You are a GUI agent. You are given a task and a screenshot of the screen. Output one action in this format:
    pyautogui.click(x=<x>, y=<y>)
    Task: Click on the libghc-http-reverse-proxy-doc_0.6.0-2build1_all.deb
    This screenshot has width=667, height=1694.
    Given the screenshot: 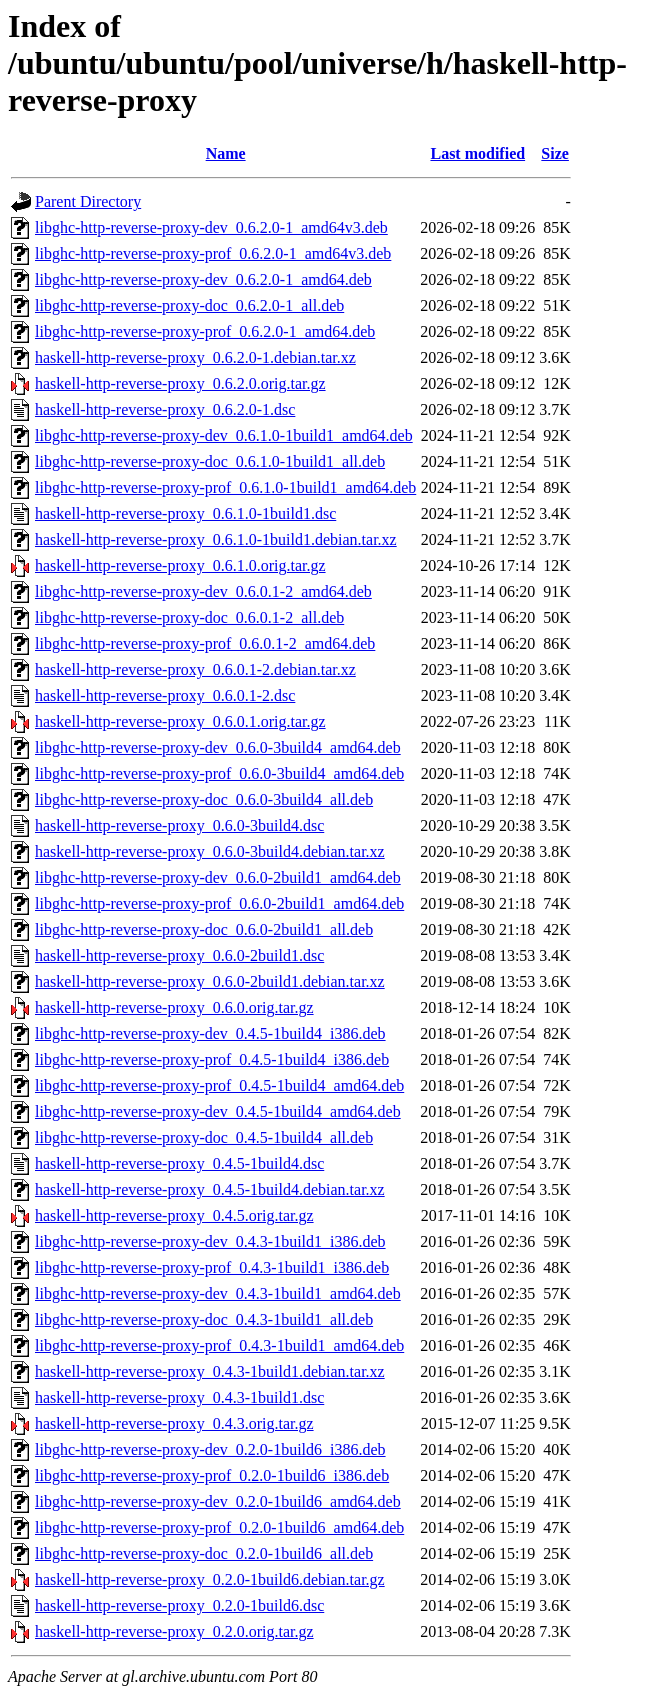 What is the action you would take?
    pyautogui.click(x=204, y=929)
    